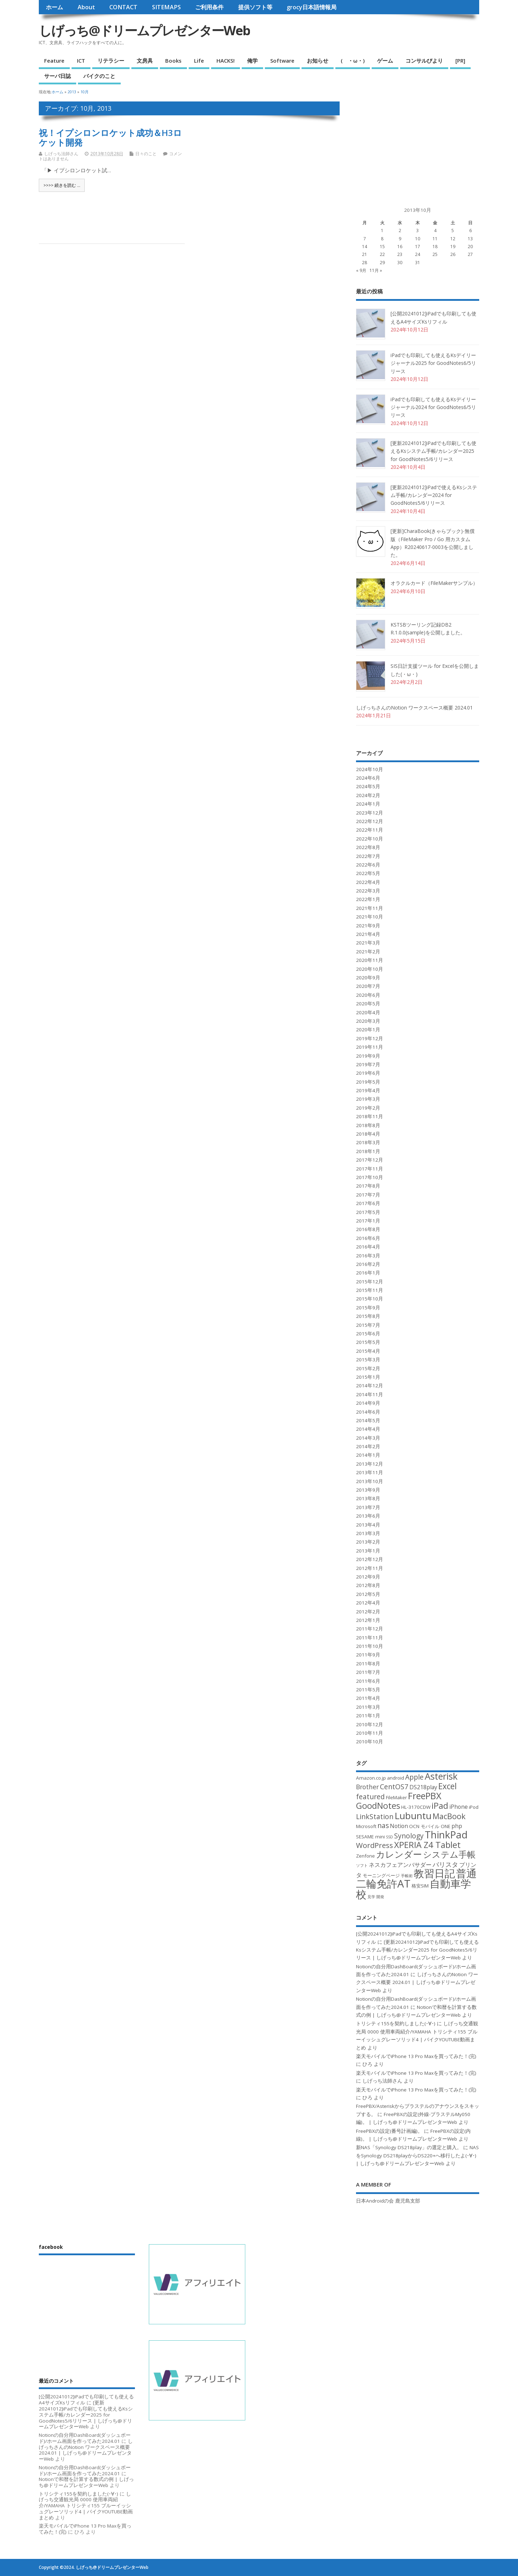 The width and height of the screenshot is (518, 2576). Describe the element at coordinates (369, 813) in the screenshot. I see `2023年12月` at that location.